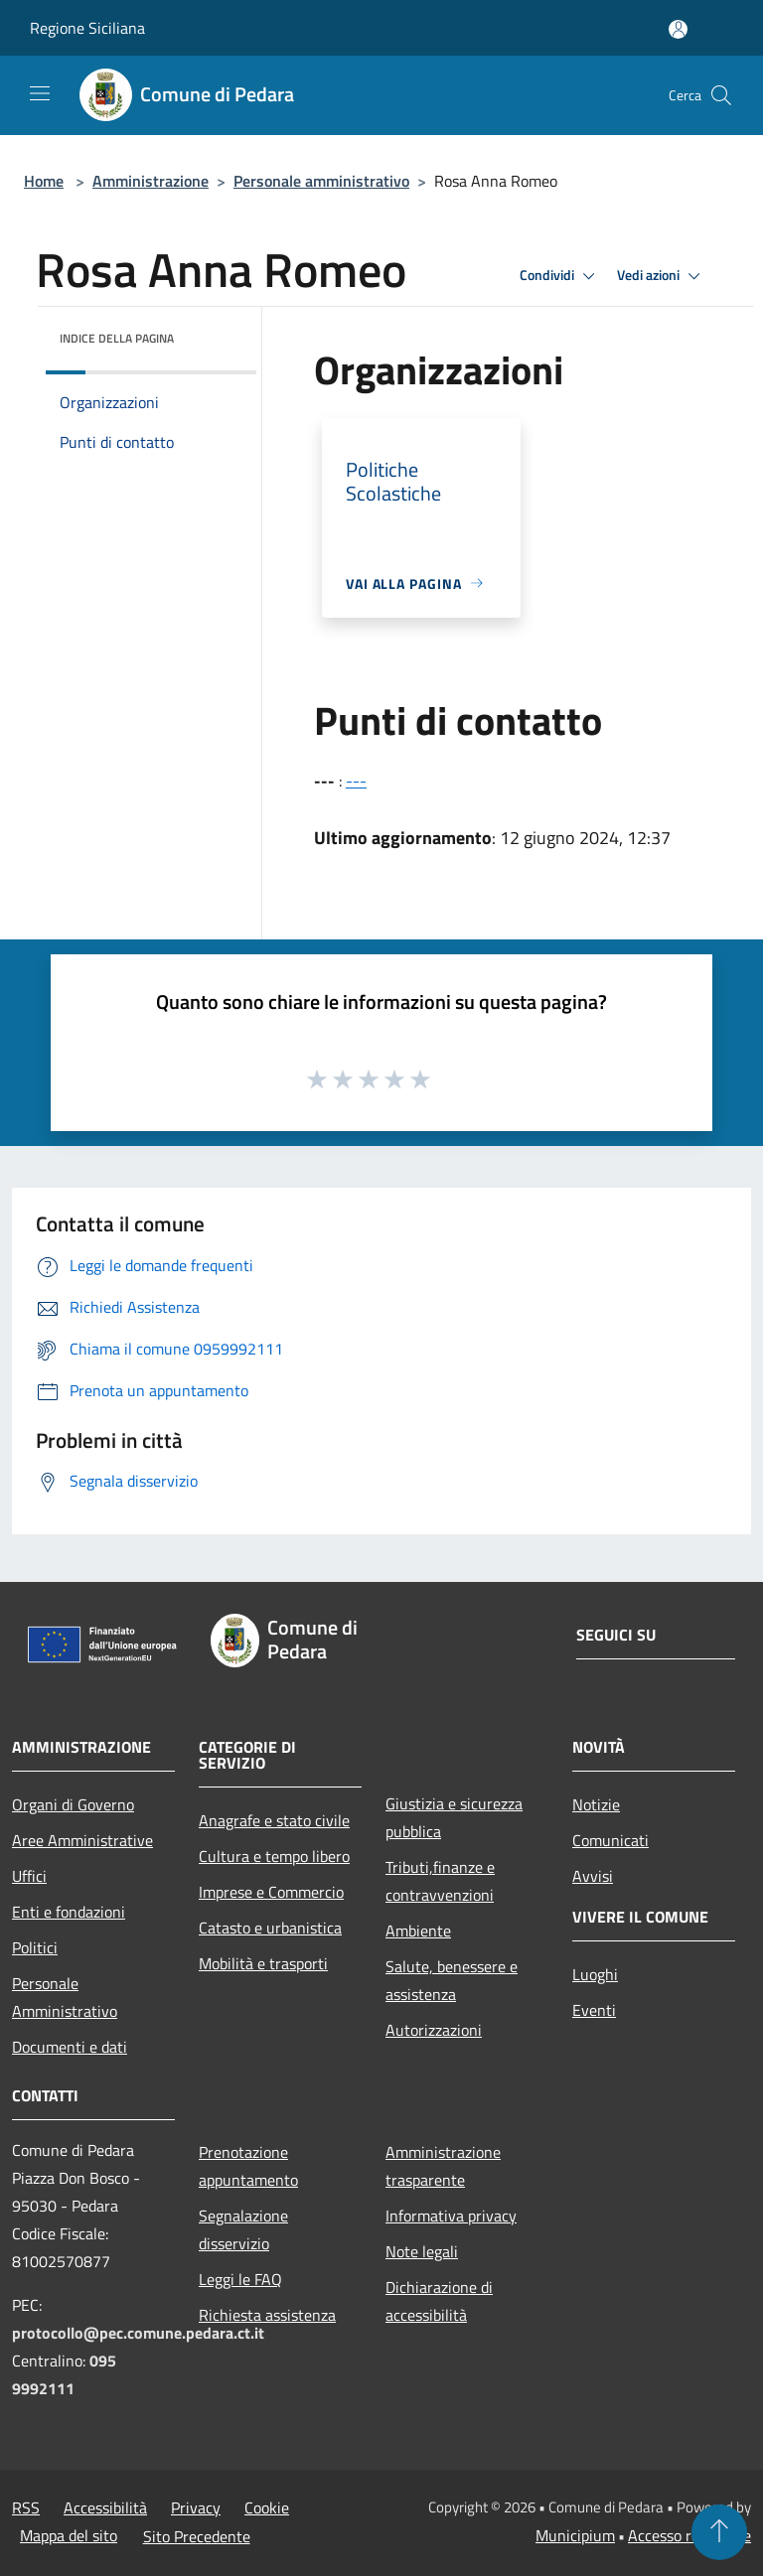 The width and height of the screenshot is (763, 2576). What do you see at coordinates (274, 1856) in the screenshot?
I see `Cultura e tempo libero` at bounding box center [274, 1856].